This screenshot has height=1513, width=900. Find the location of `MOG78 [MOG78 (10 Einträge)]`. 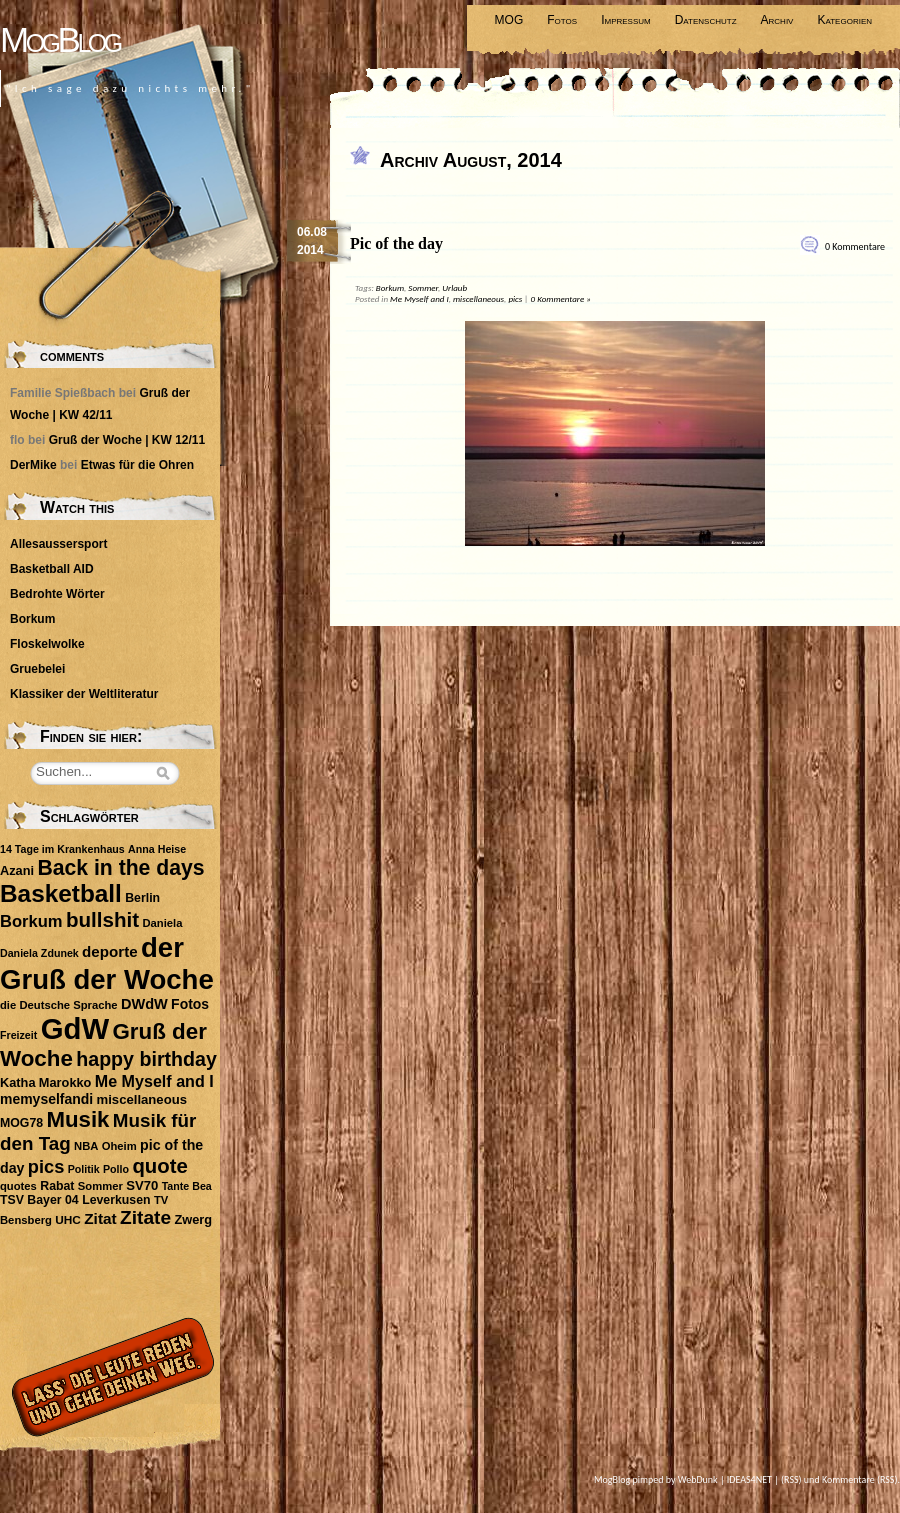

MOG78 [MOG78 (10 Einträge)] is located at coordinates (21, 1123).